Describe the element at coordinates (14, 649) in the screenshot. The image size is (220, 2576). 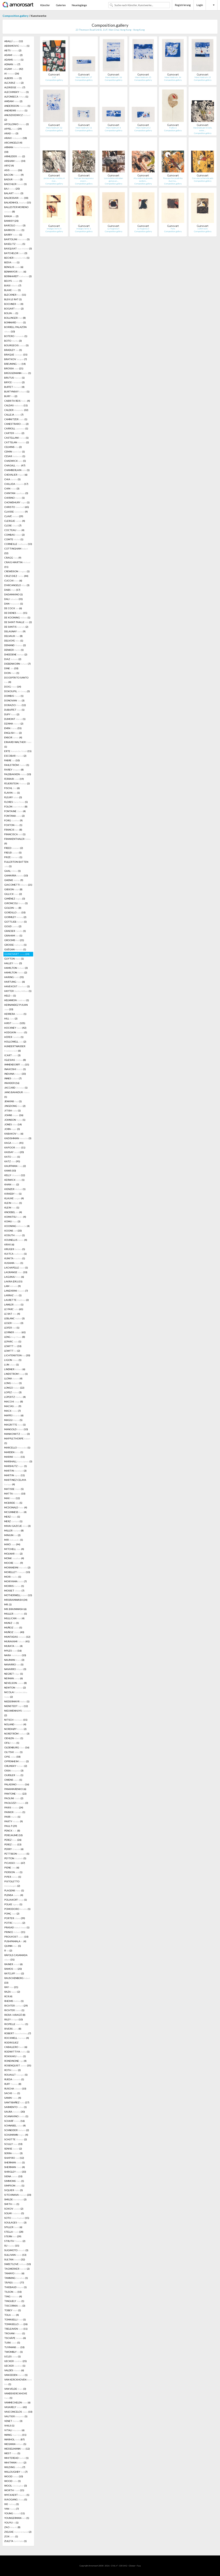
I see `DENKER (1)` at that location.